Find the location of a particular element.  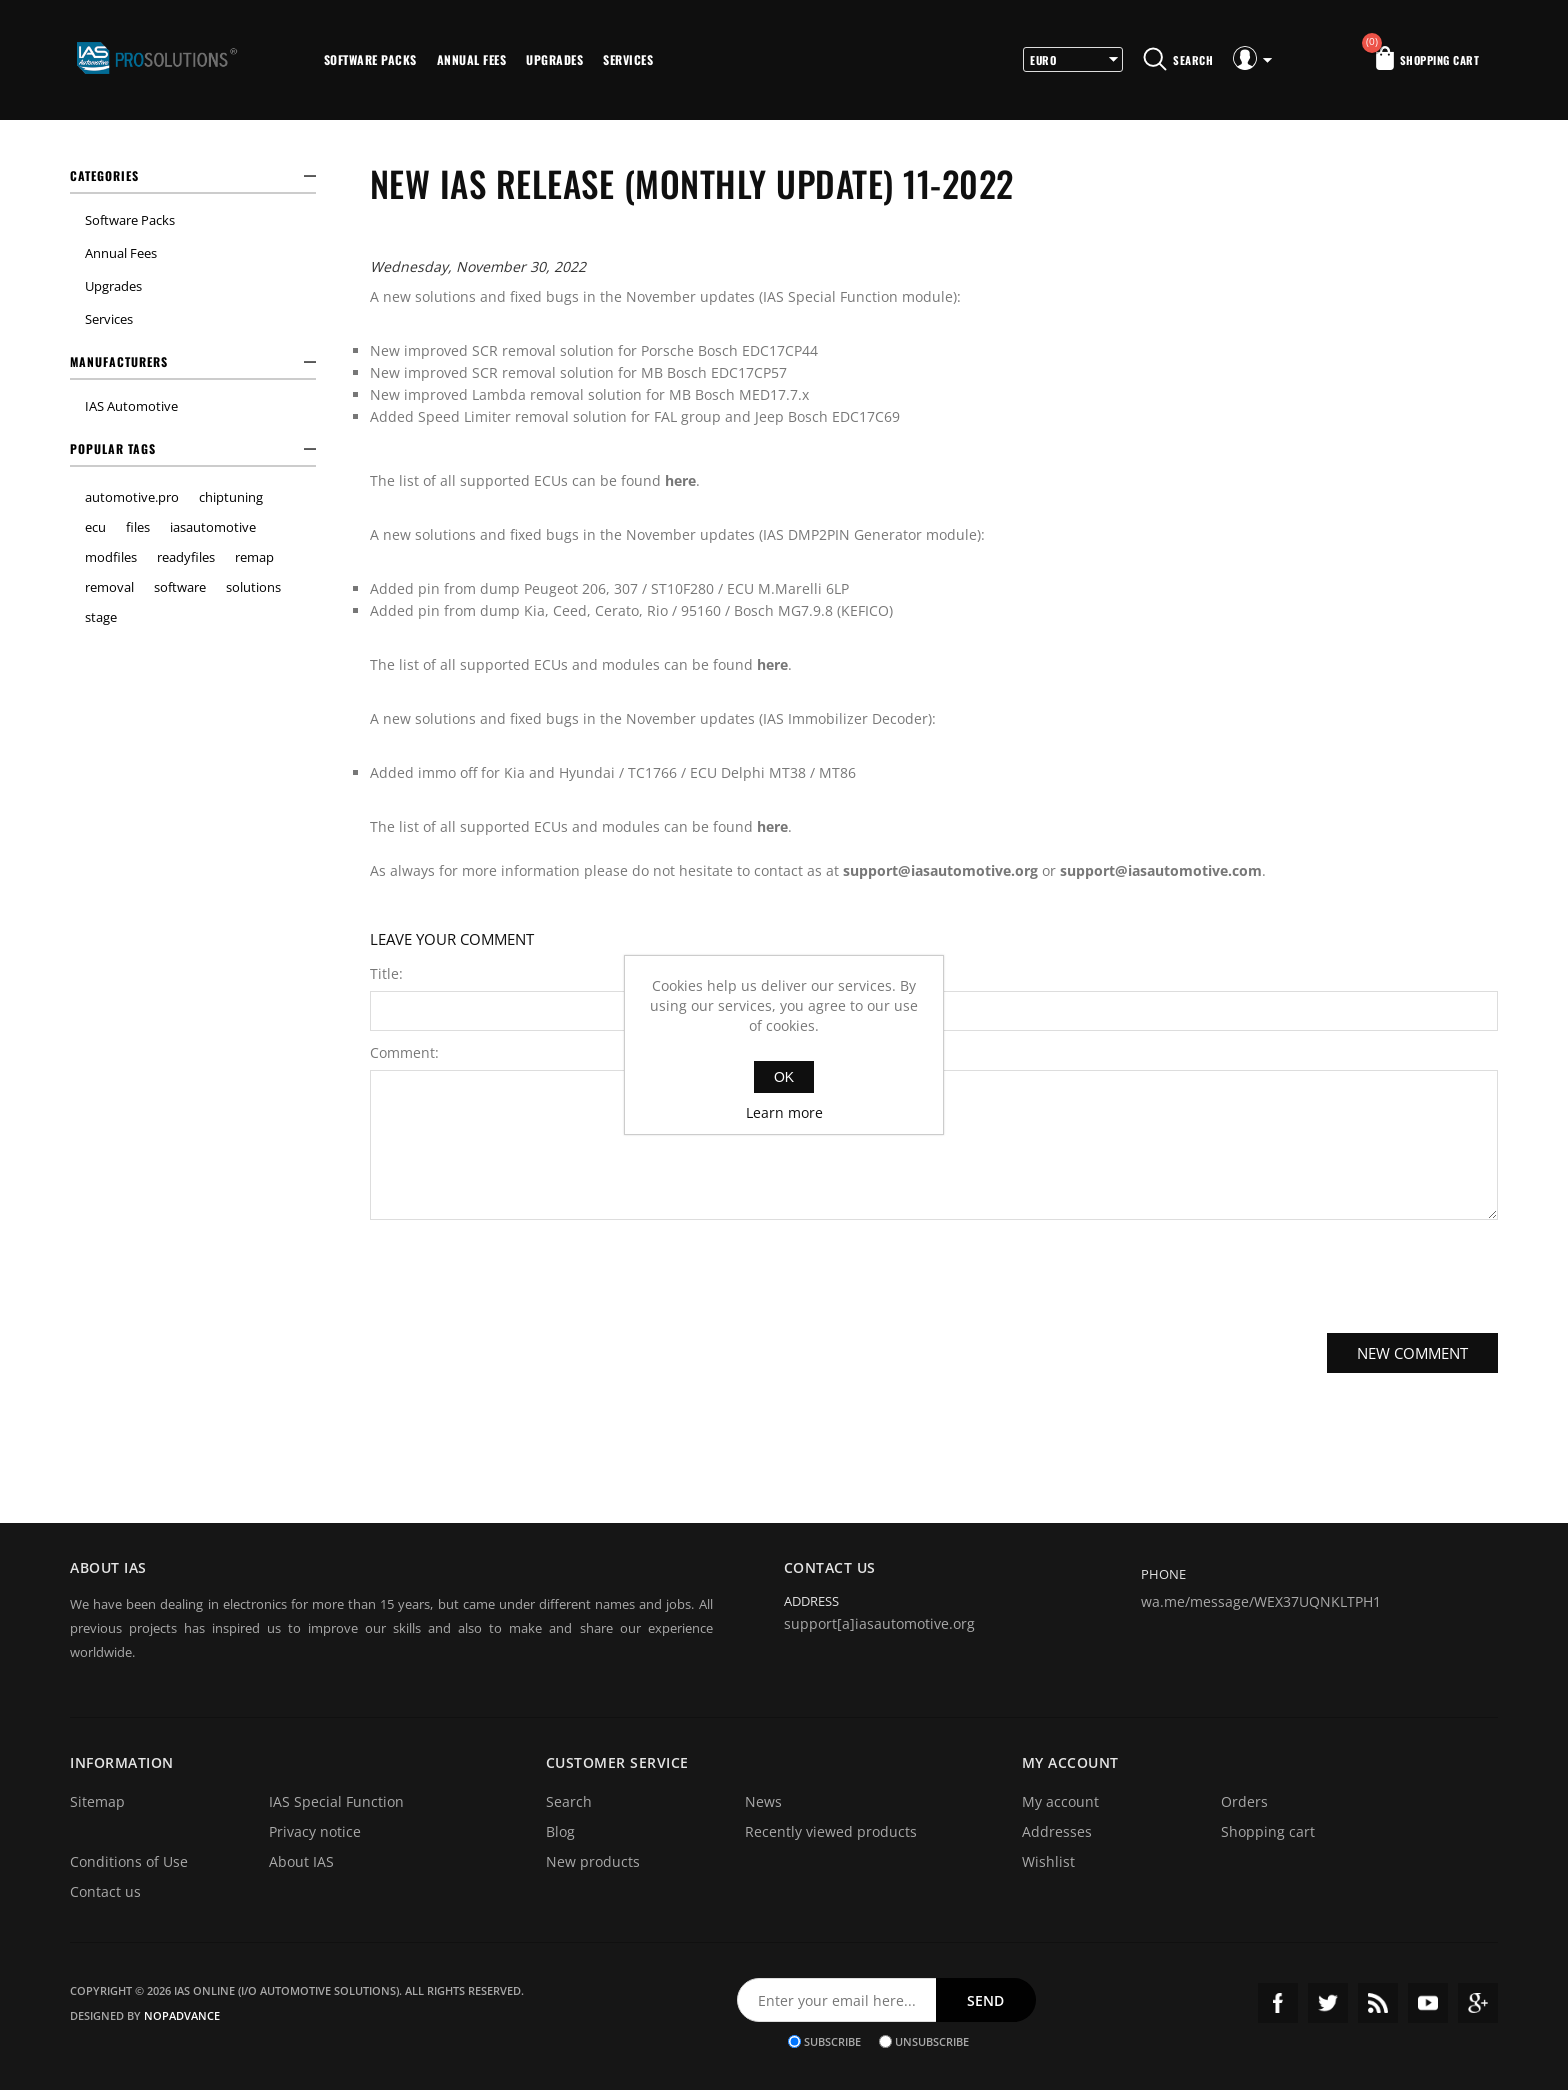

support@iasautomotive.org is located at coordinates (940, 870).